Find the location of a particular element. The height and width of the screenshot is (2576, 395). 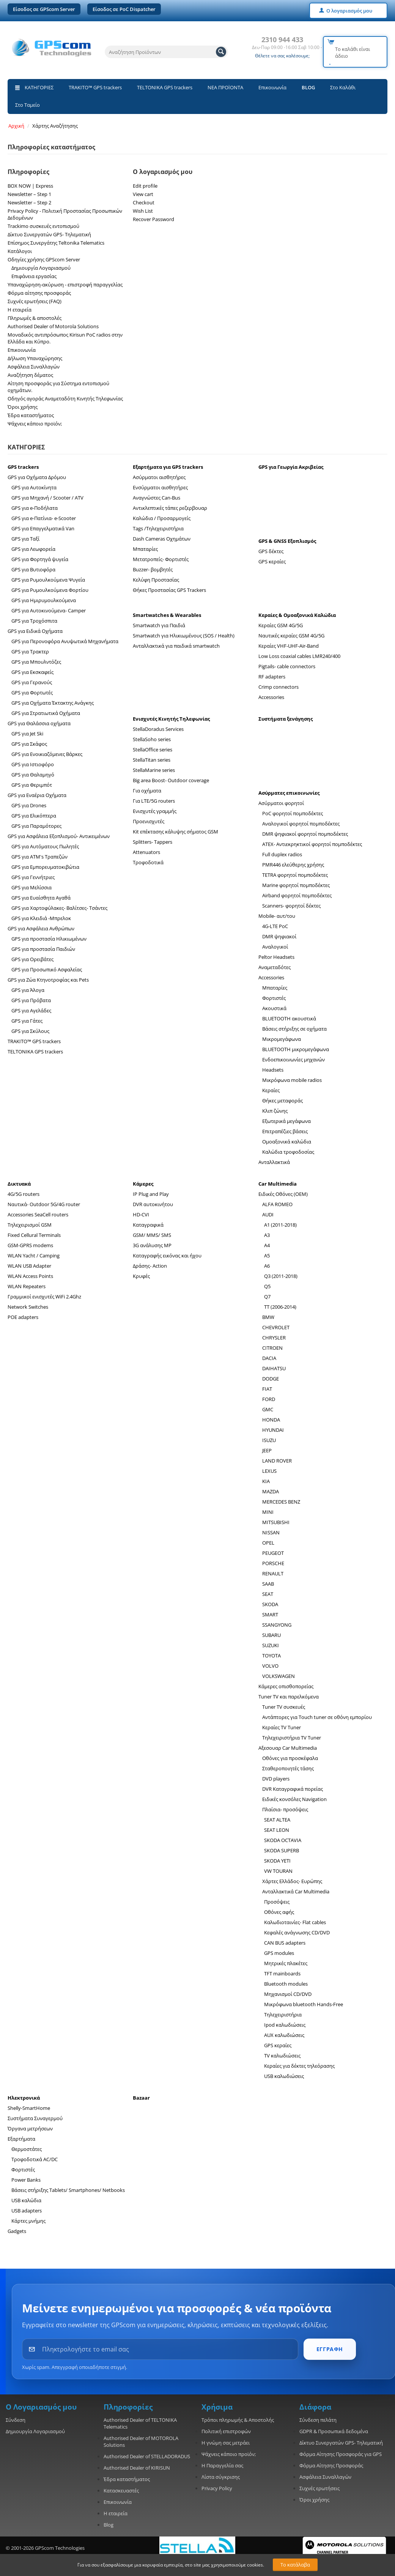

GPS για Οχήματα Έκτακτης Ανάγκης is located at coordinates (52, 702).